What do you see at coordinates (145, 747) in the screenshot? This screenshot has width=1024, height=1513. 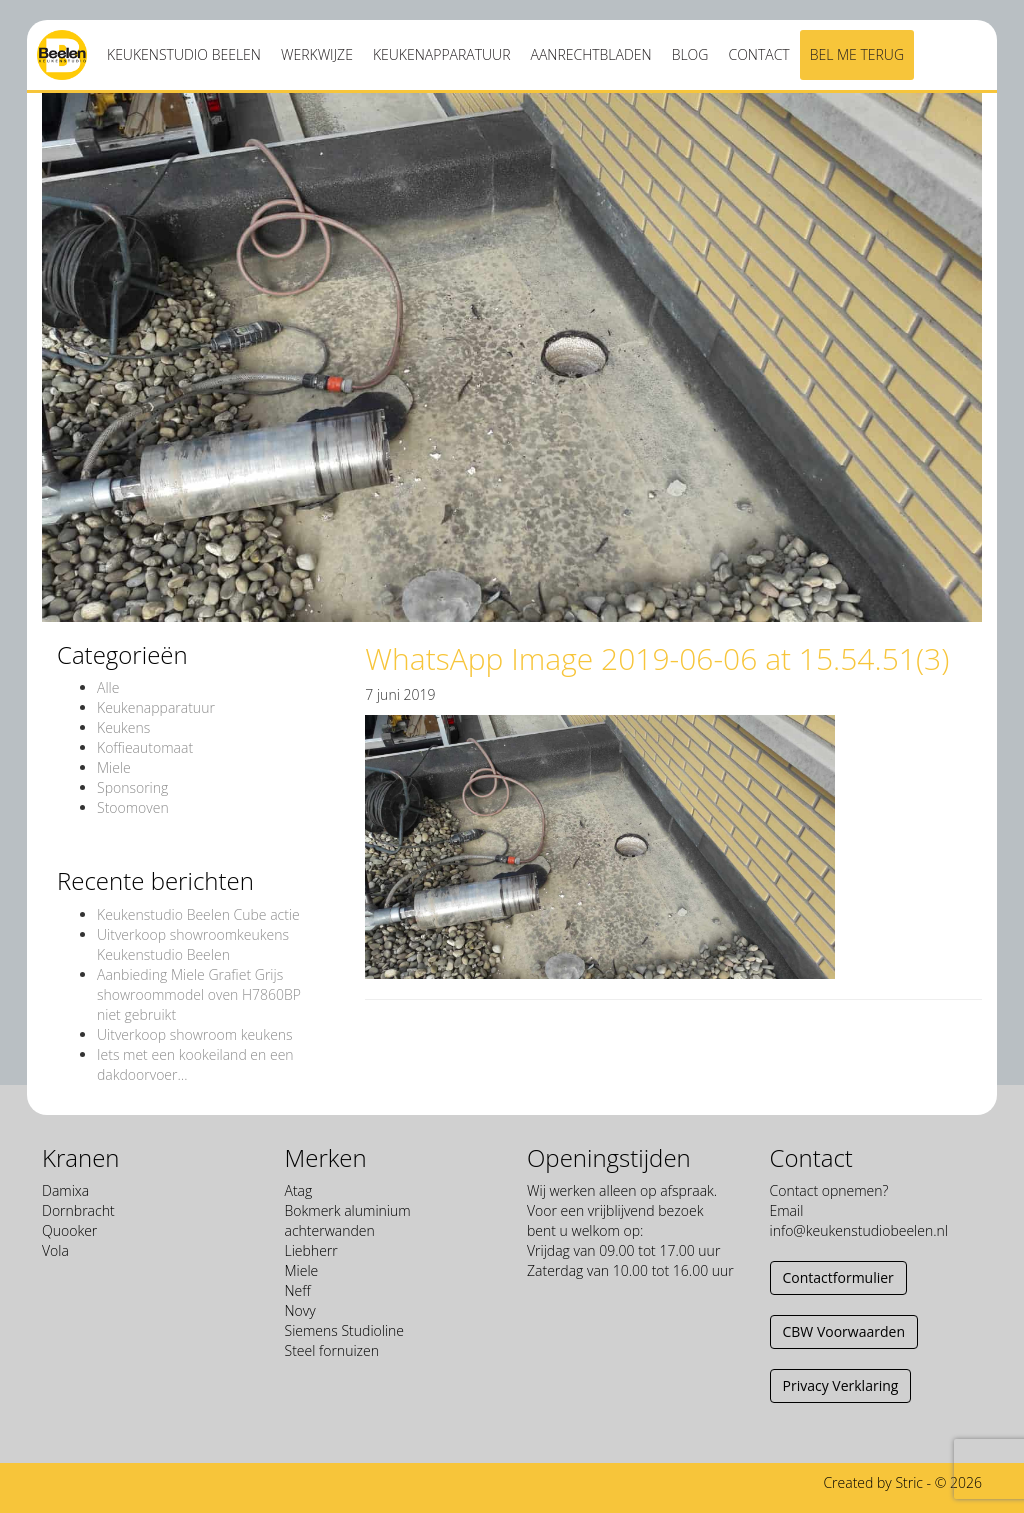 I see `Koffieautomaat` at bounding box center [145, 747].